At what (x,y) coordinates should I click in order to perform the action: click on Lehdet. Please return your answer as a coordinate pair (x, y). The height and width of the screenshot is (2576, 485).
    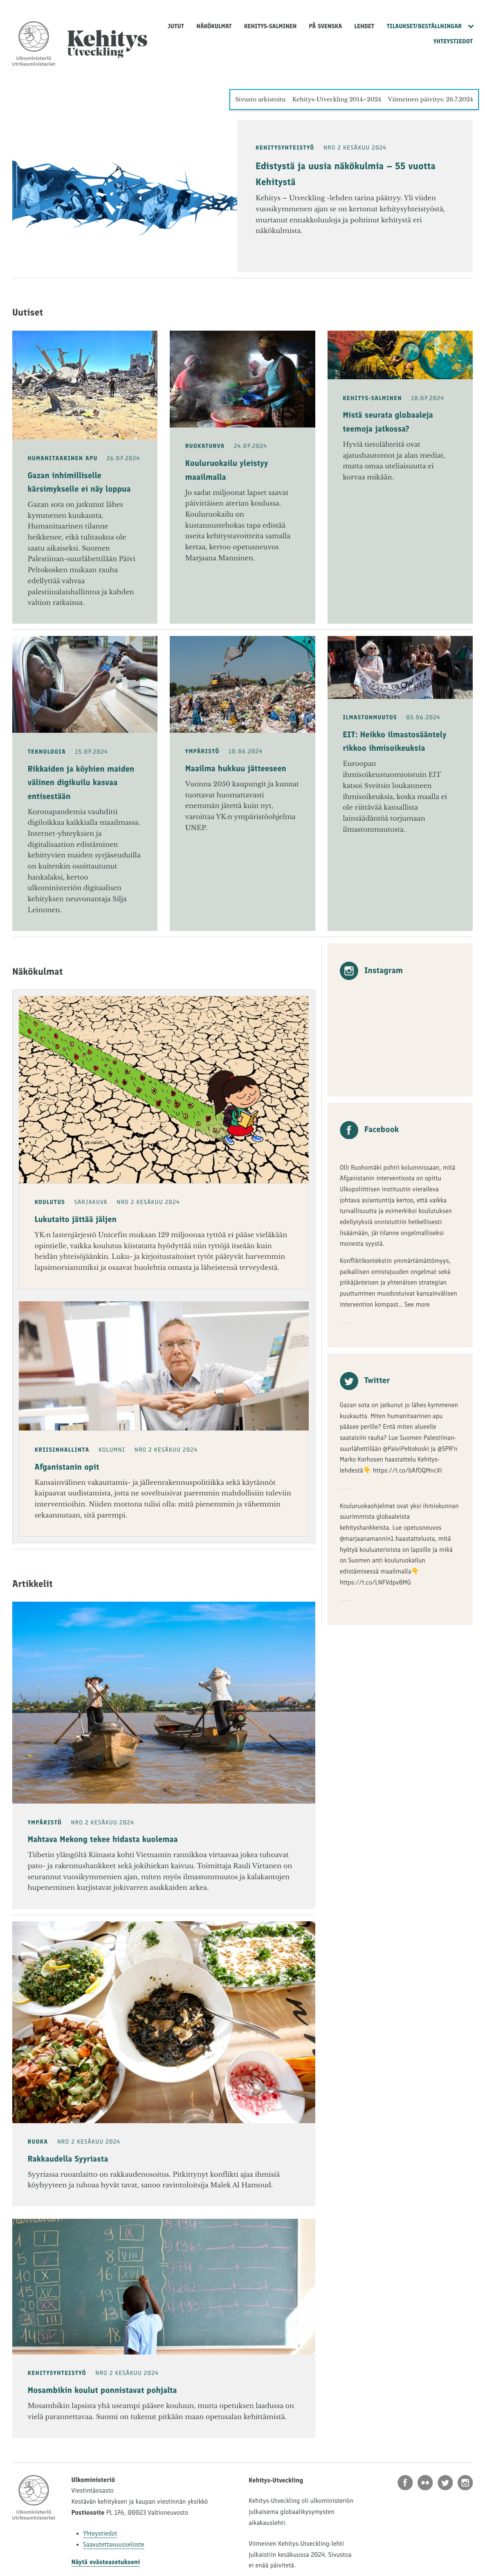
    Looking at the image, I should click on (364, 26).